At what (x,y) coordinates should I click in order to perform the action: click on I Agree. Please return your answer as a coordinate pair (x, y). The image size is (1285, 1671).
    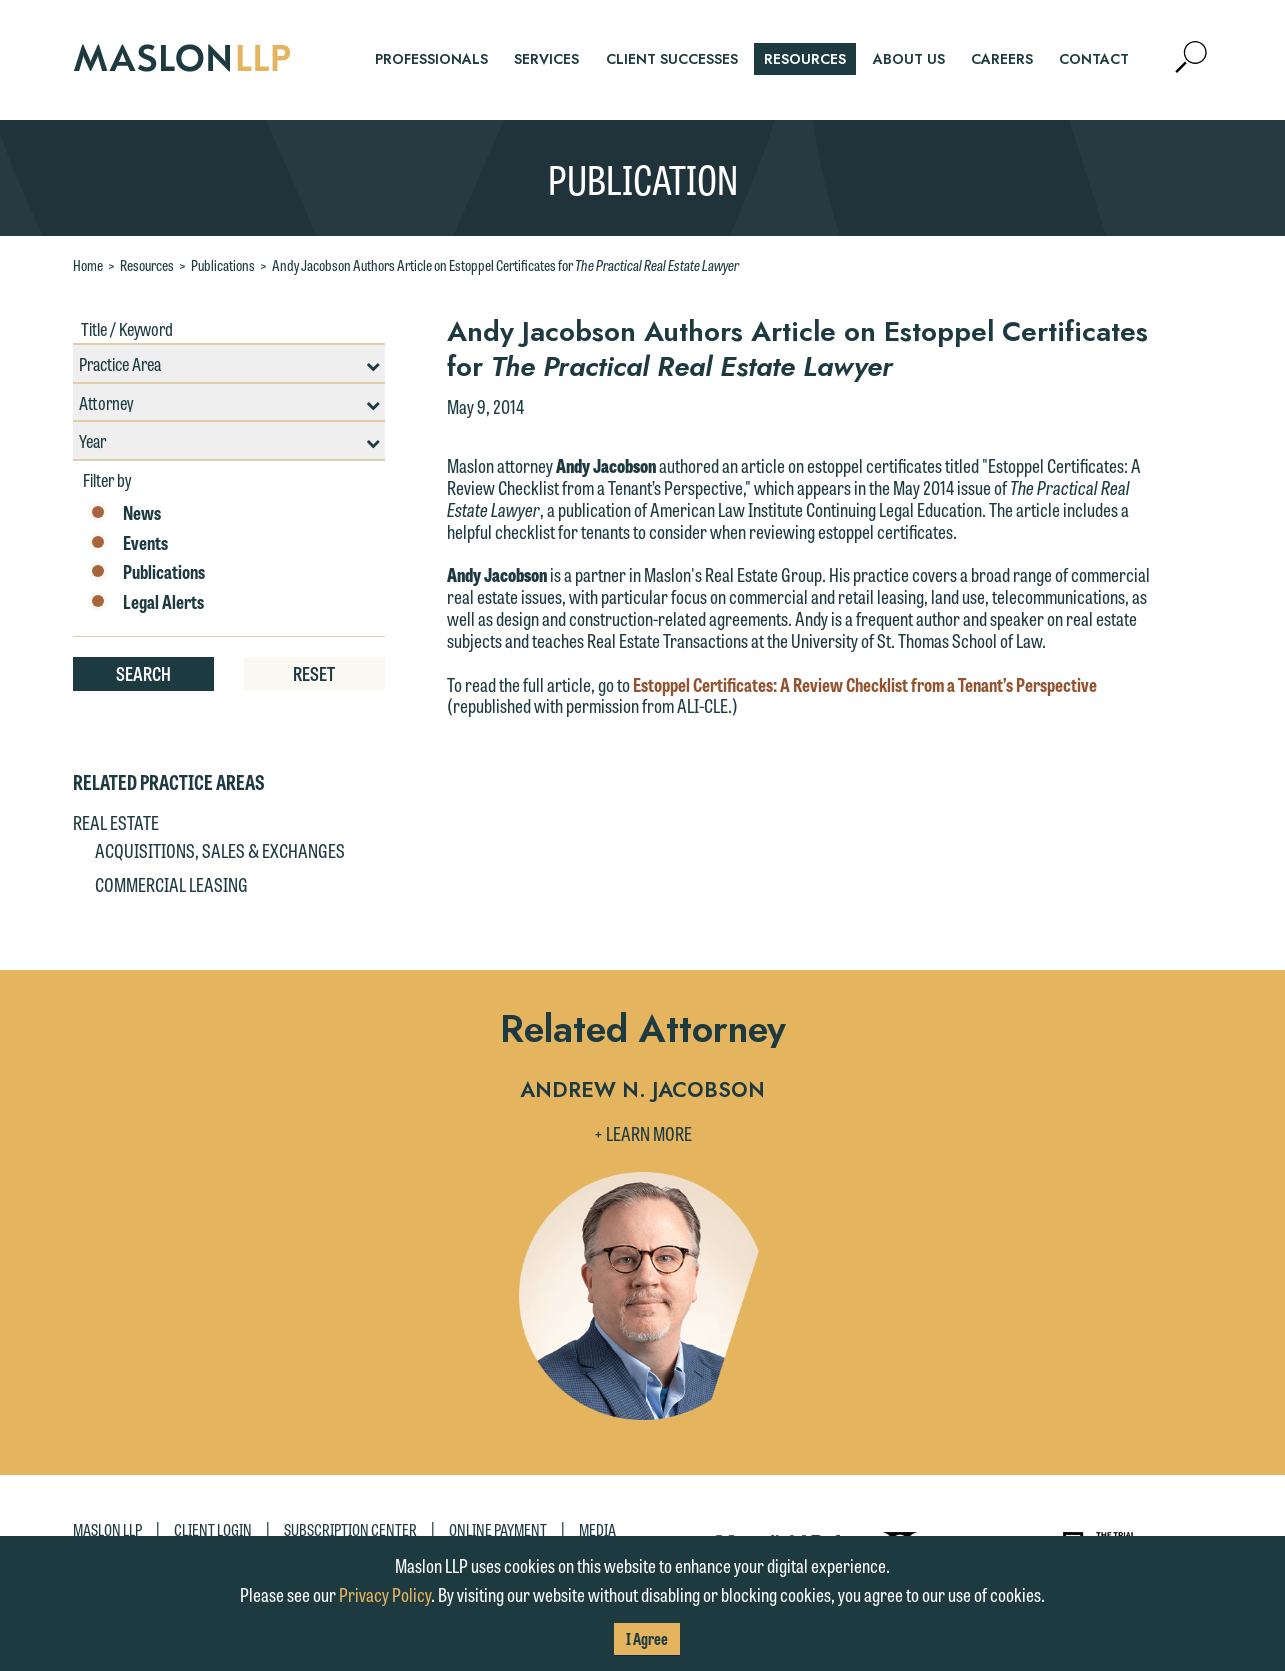
    Looking at the image, I should click on (647, 1638).